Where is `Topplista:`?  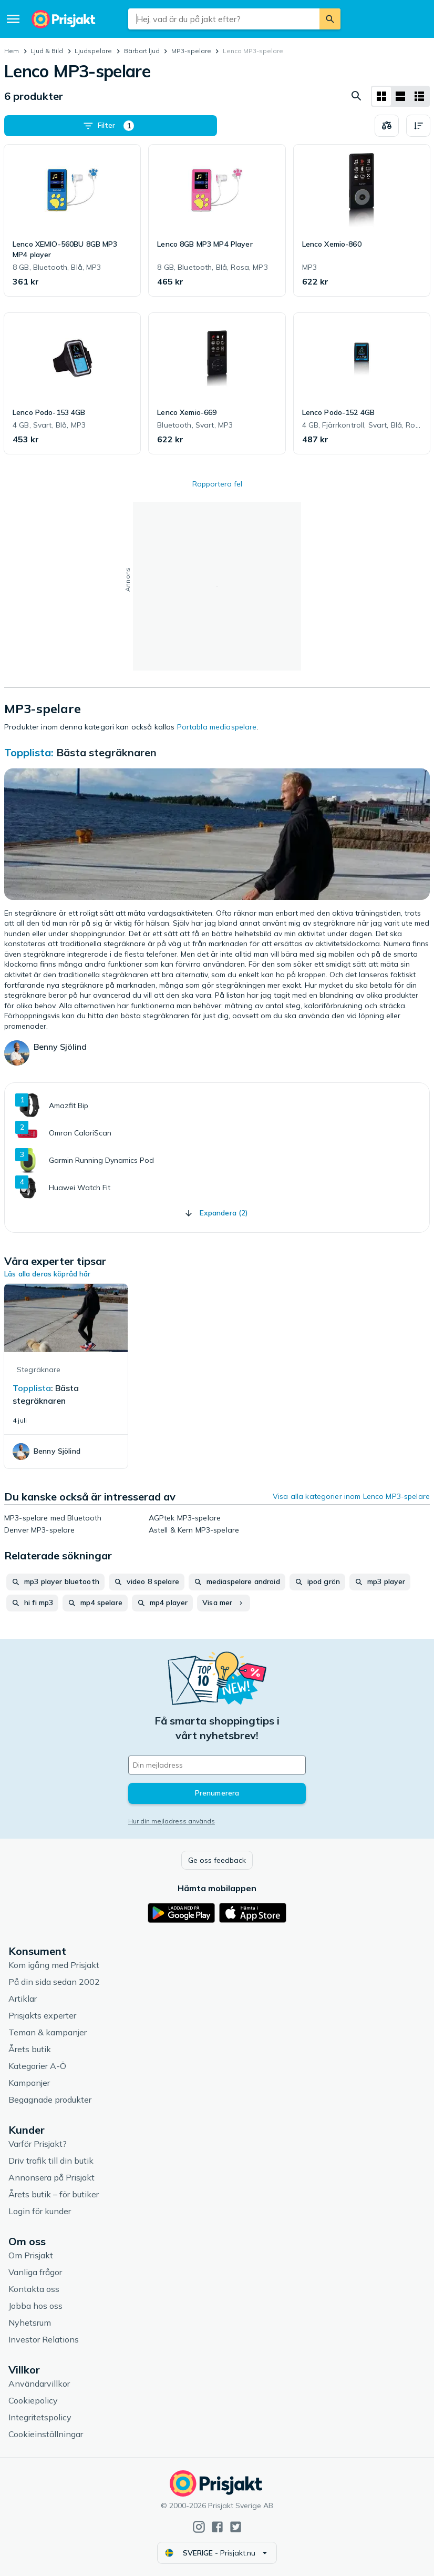 Topplista: is located at coordinates (30, 752).